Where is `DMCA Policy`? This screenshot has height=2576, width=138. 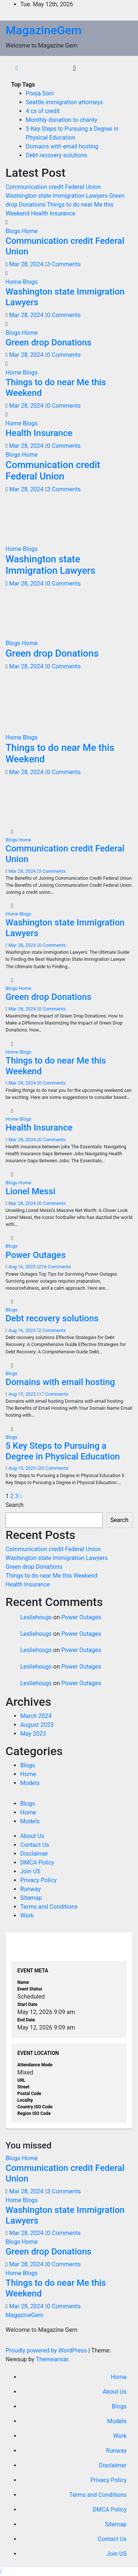
DMCA Policy is located at coordinates (37, 1862).